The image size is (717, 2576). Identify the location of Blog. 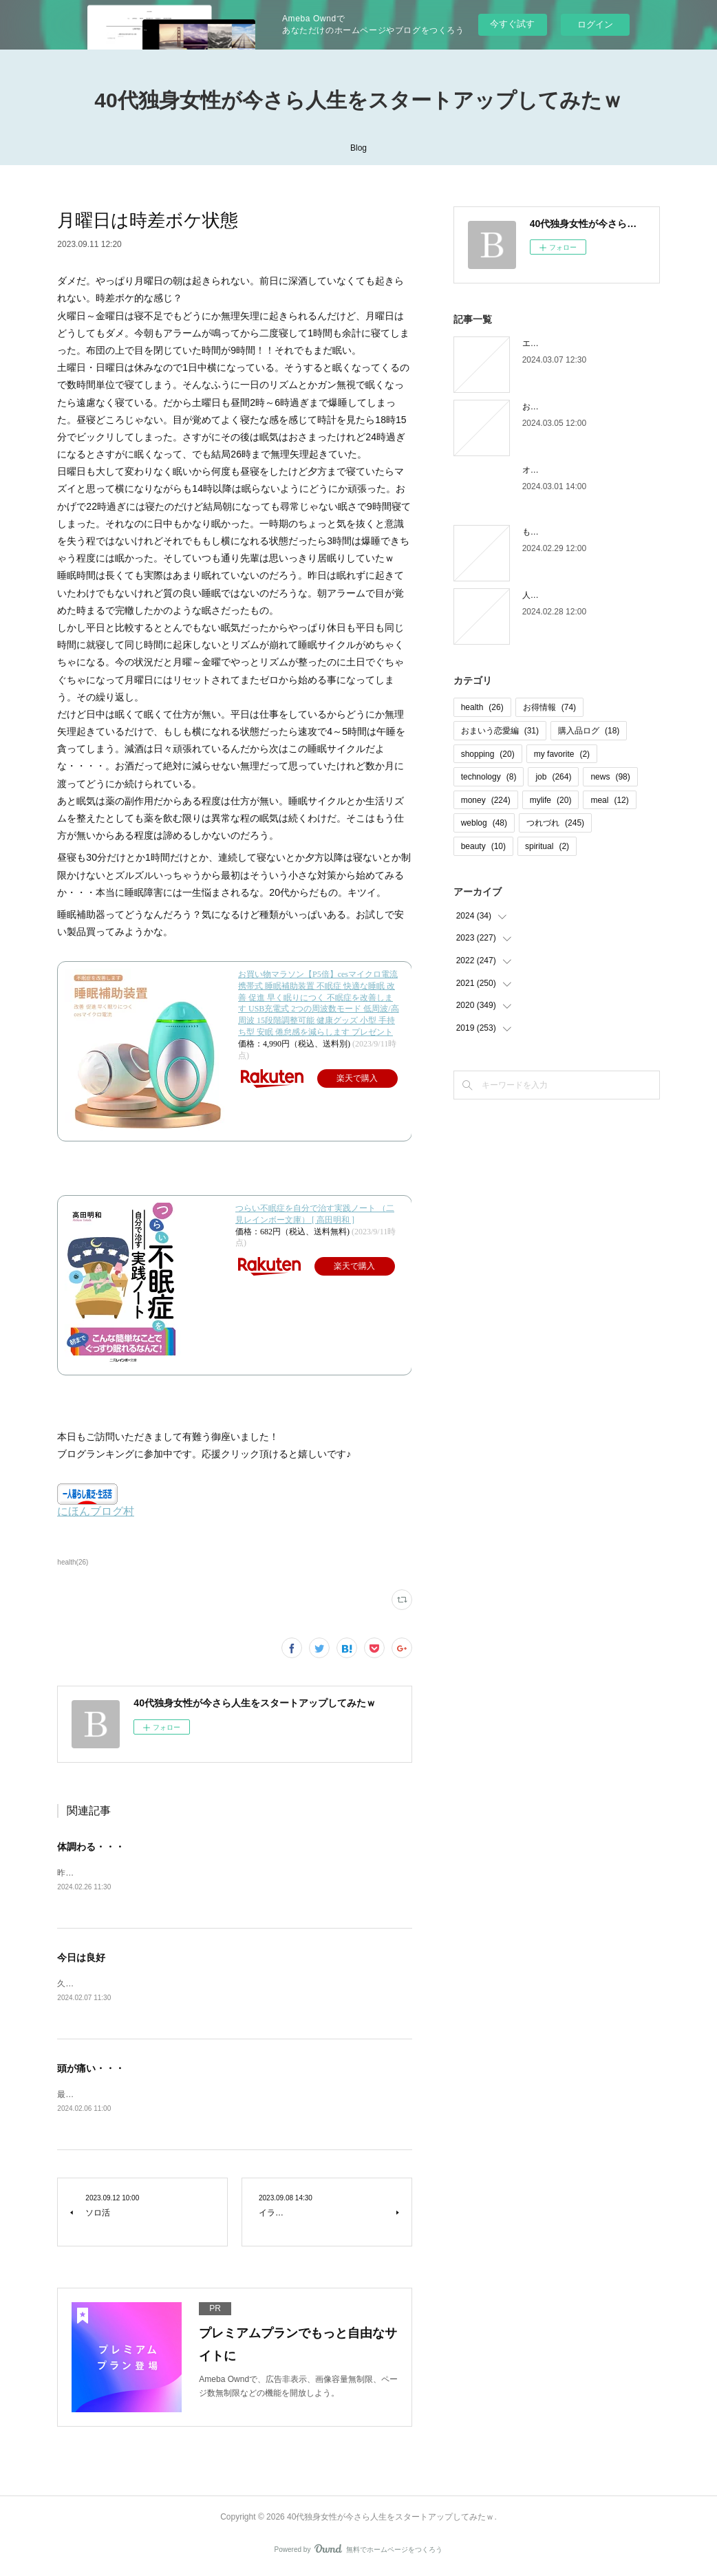
(358, 148).